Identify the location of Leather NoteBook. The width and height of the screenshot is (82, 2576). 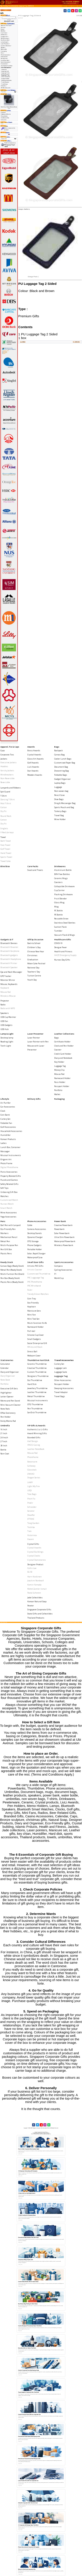
(35, 1449).